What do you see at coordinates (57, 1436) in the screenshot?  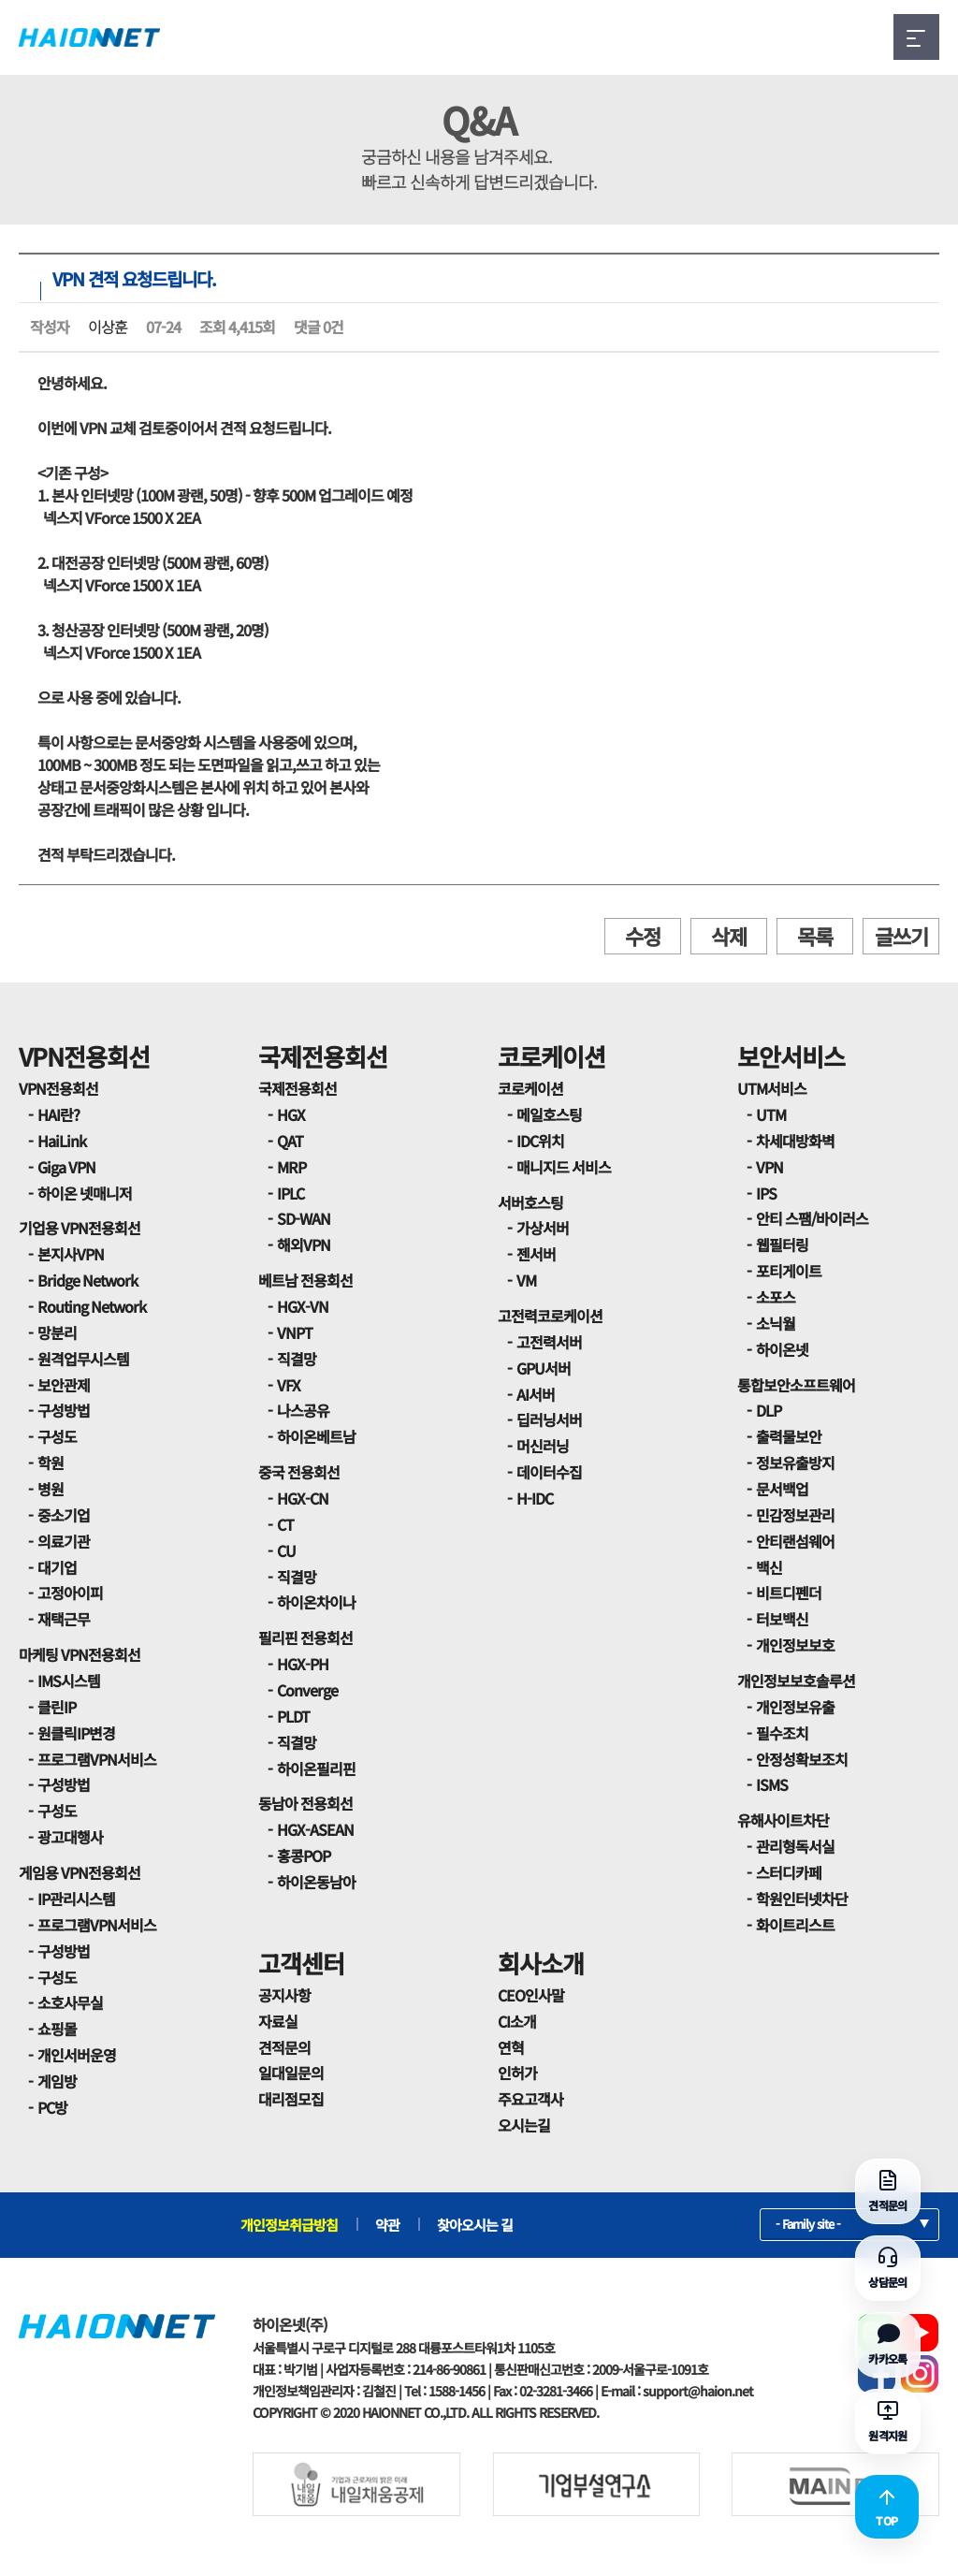 I see `구성도` at bounding box center [57, 1436].